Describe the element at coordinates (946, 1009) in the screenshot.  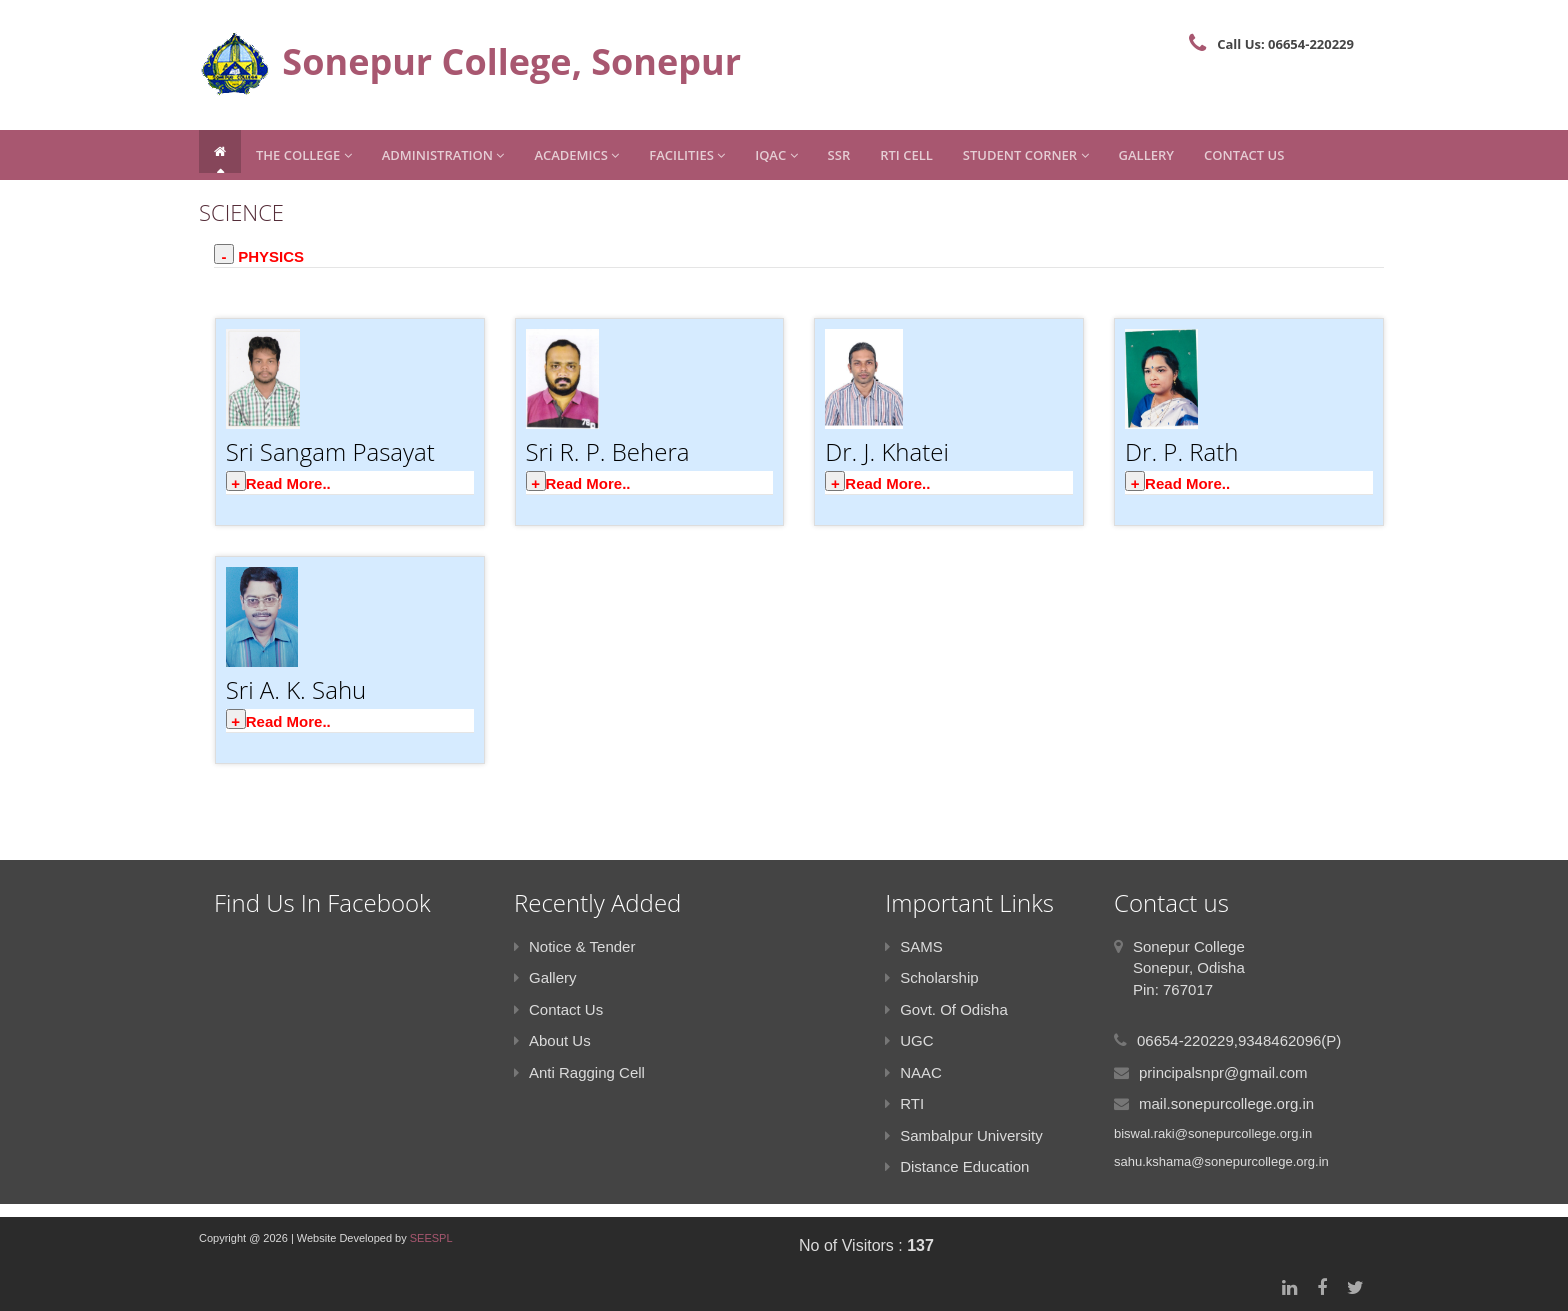
I see `Govt. Of Odisha` at that location.